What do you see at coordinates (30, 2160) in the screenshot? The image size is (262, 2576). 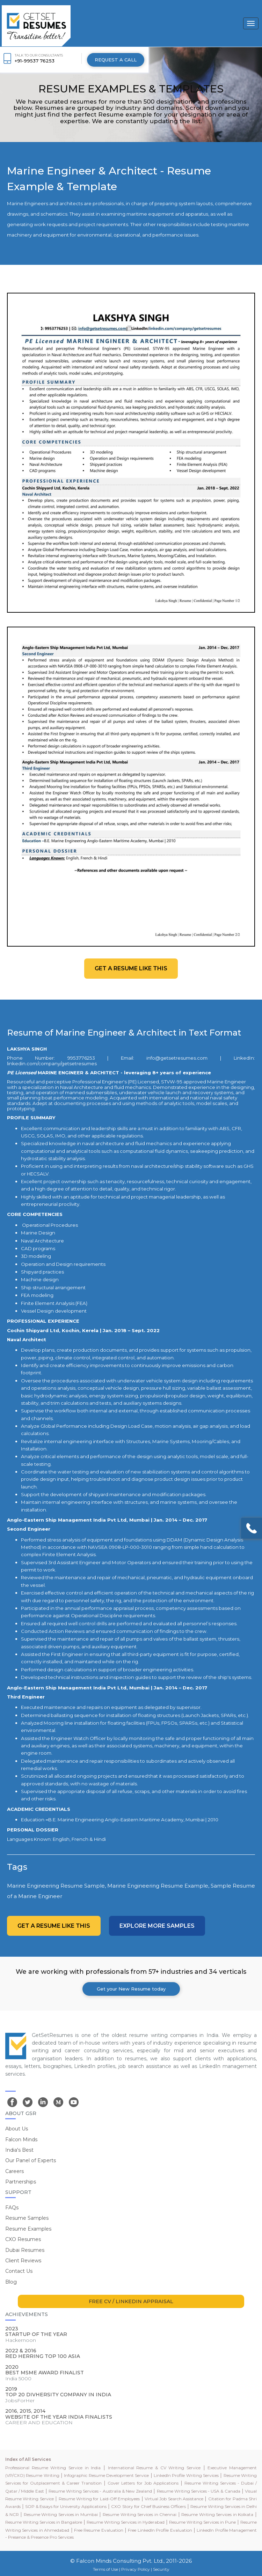 I see `Our Panel of Experts` at bounding box center [30, 2160].